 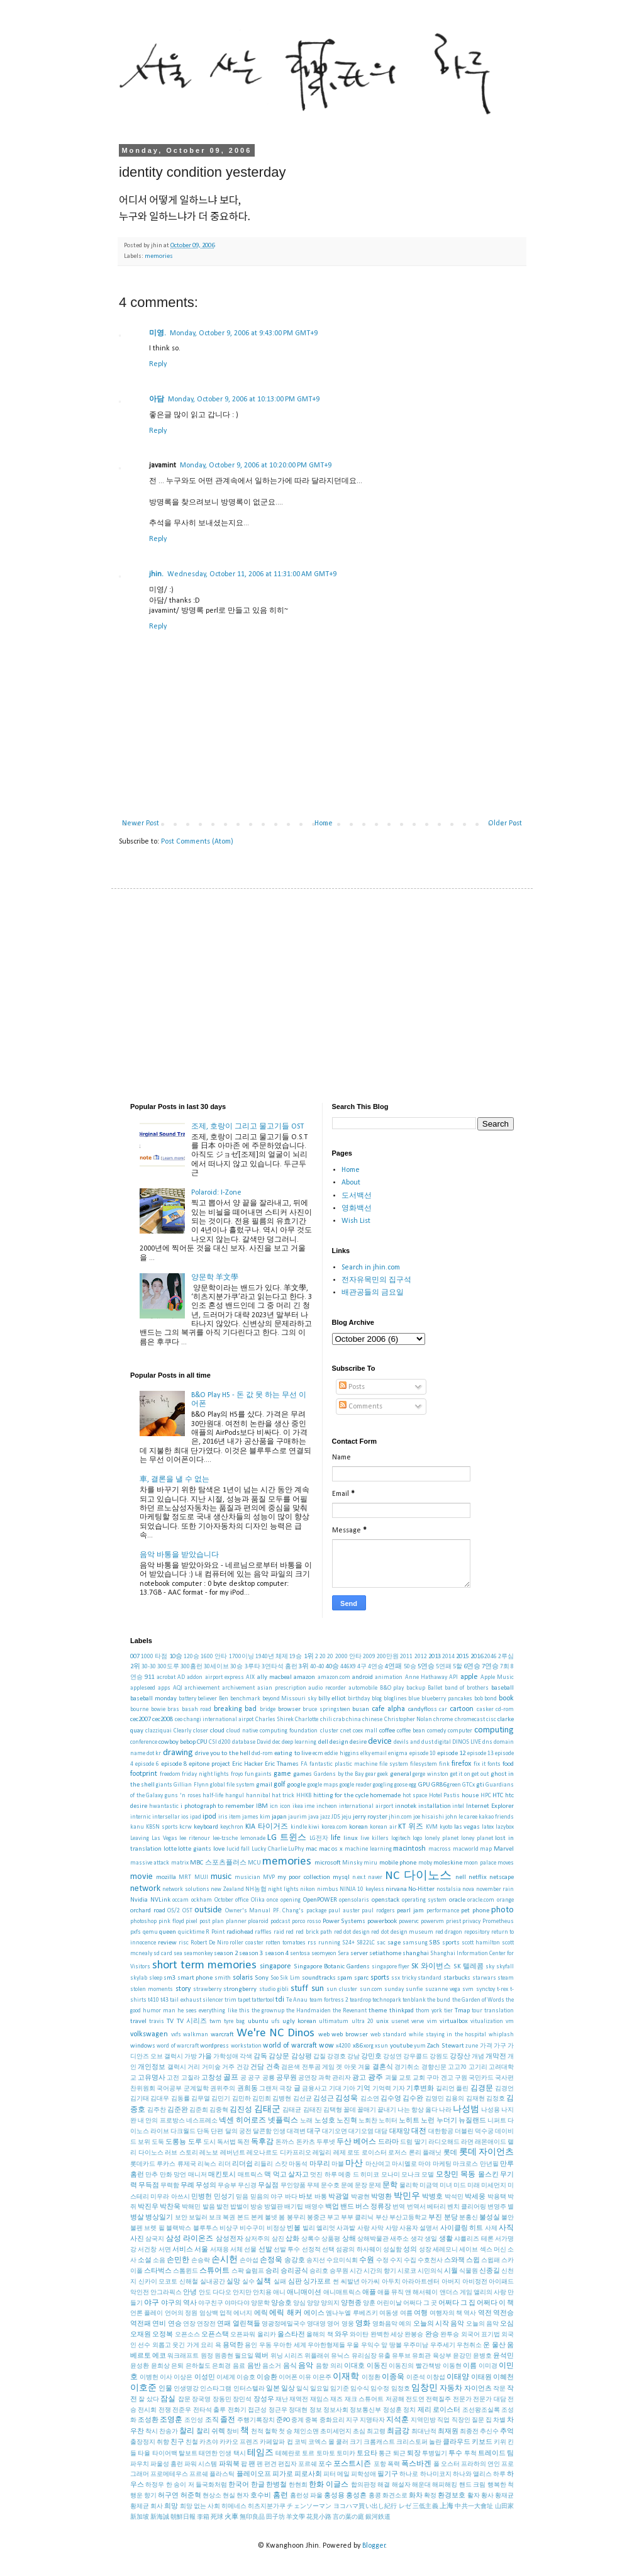 I want to click on verve, so click(x=417, y=2021).